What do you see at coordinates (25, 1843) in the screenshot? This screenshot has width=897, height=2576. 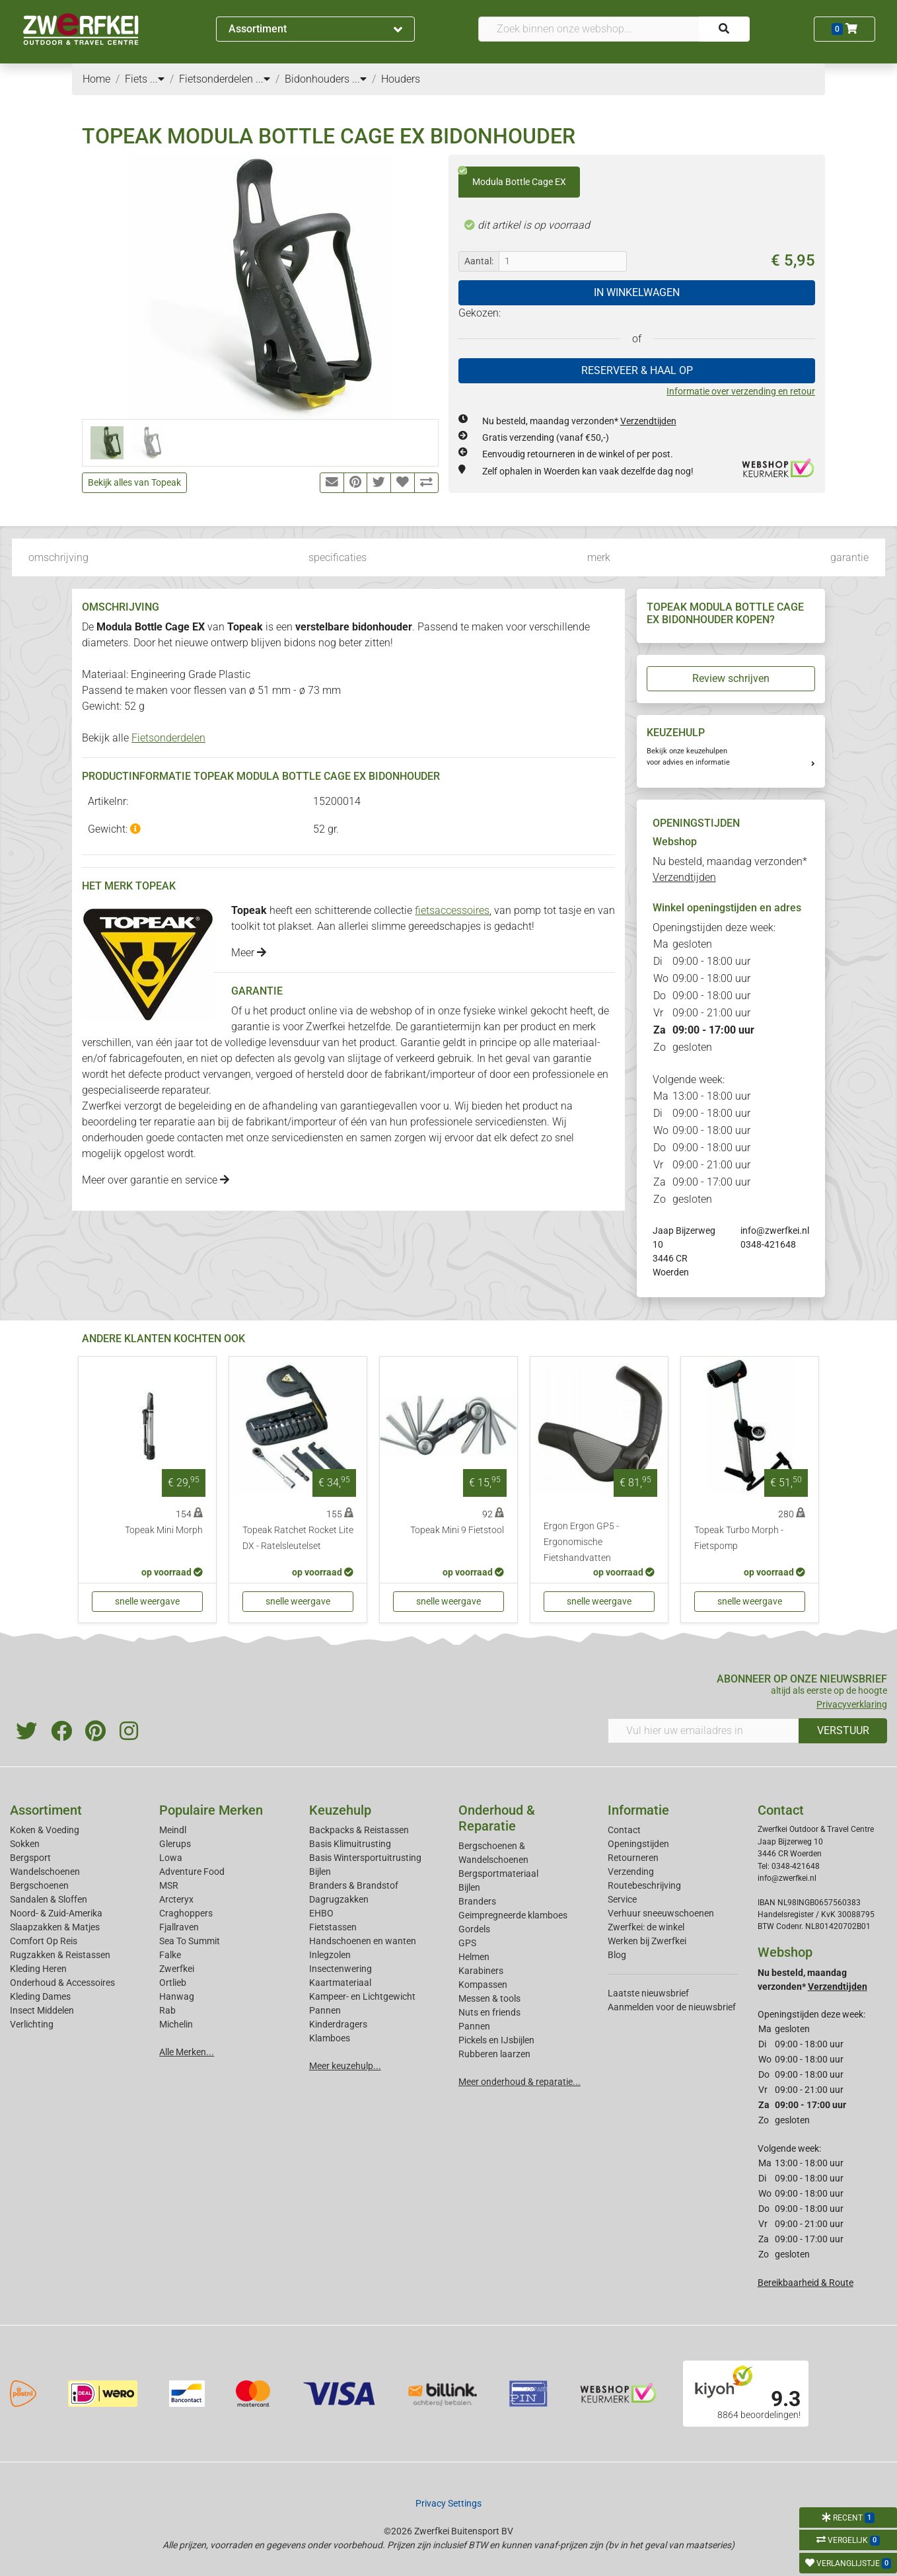 I see `Sokken` at bounding box center [25, 1843].